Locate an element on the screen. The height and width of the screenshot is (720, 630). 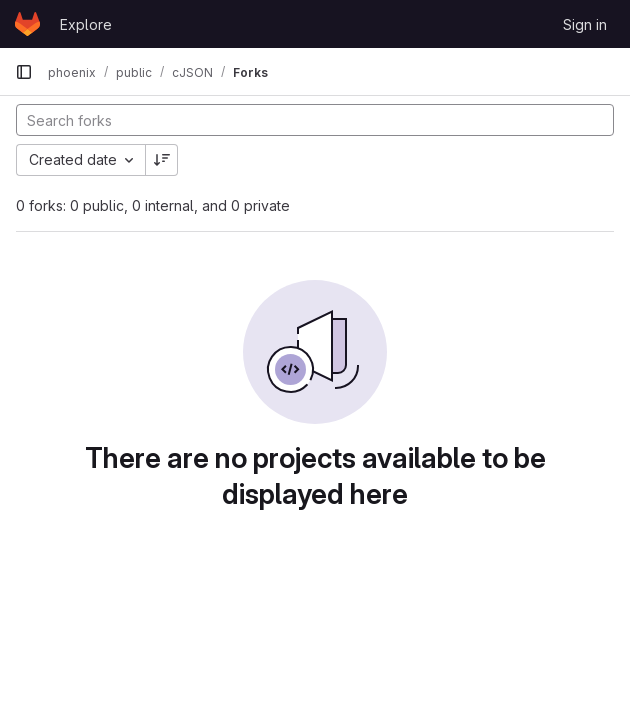
Explore is located at coordinates (86, 24).